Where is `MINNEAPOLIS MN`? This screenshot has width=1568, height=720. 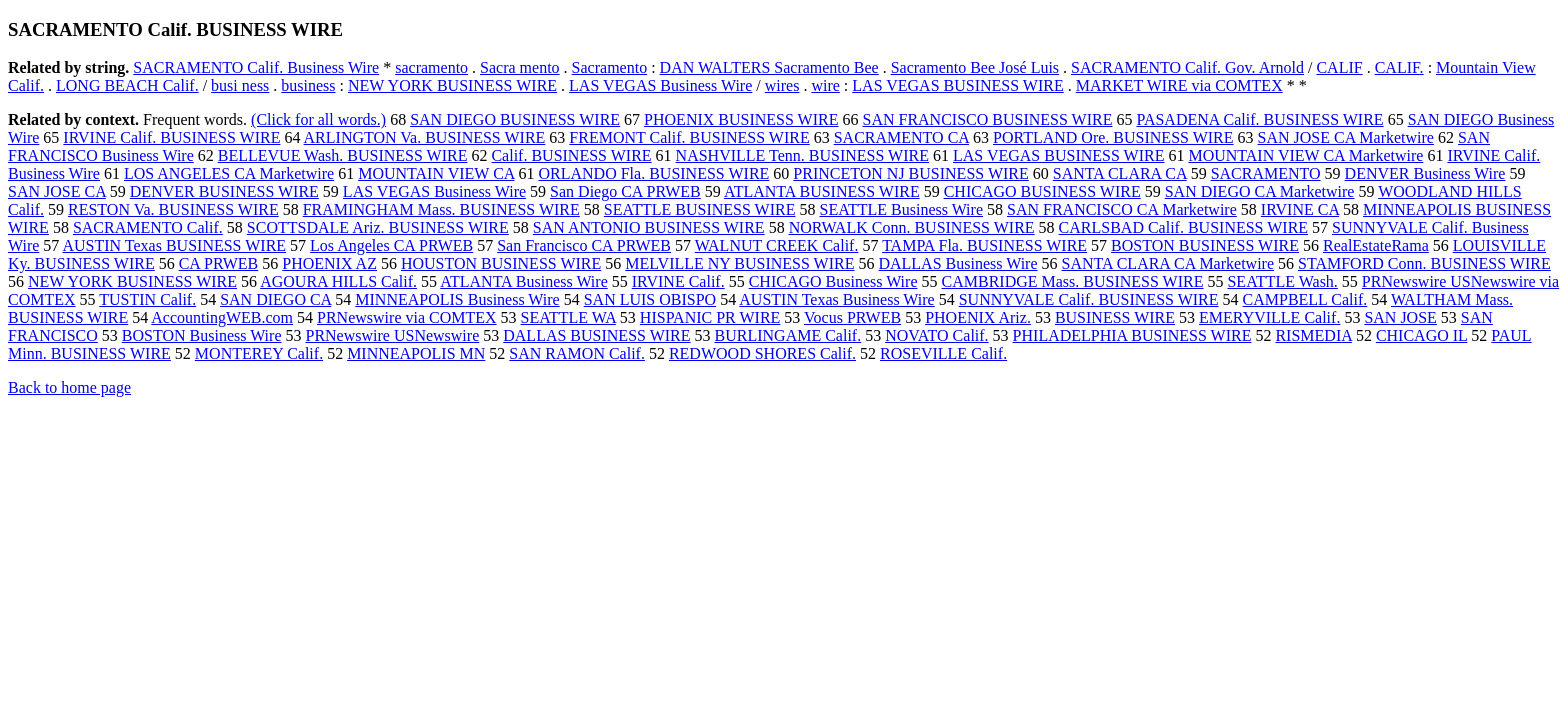
MINNEAPOLIS MN is located at coordinates (416, 353).